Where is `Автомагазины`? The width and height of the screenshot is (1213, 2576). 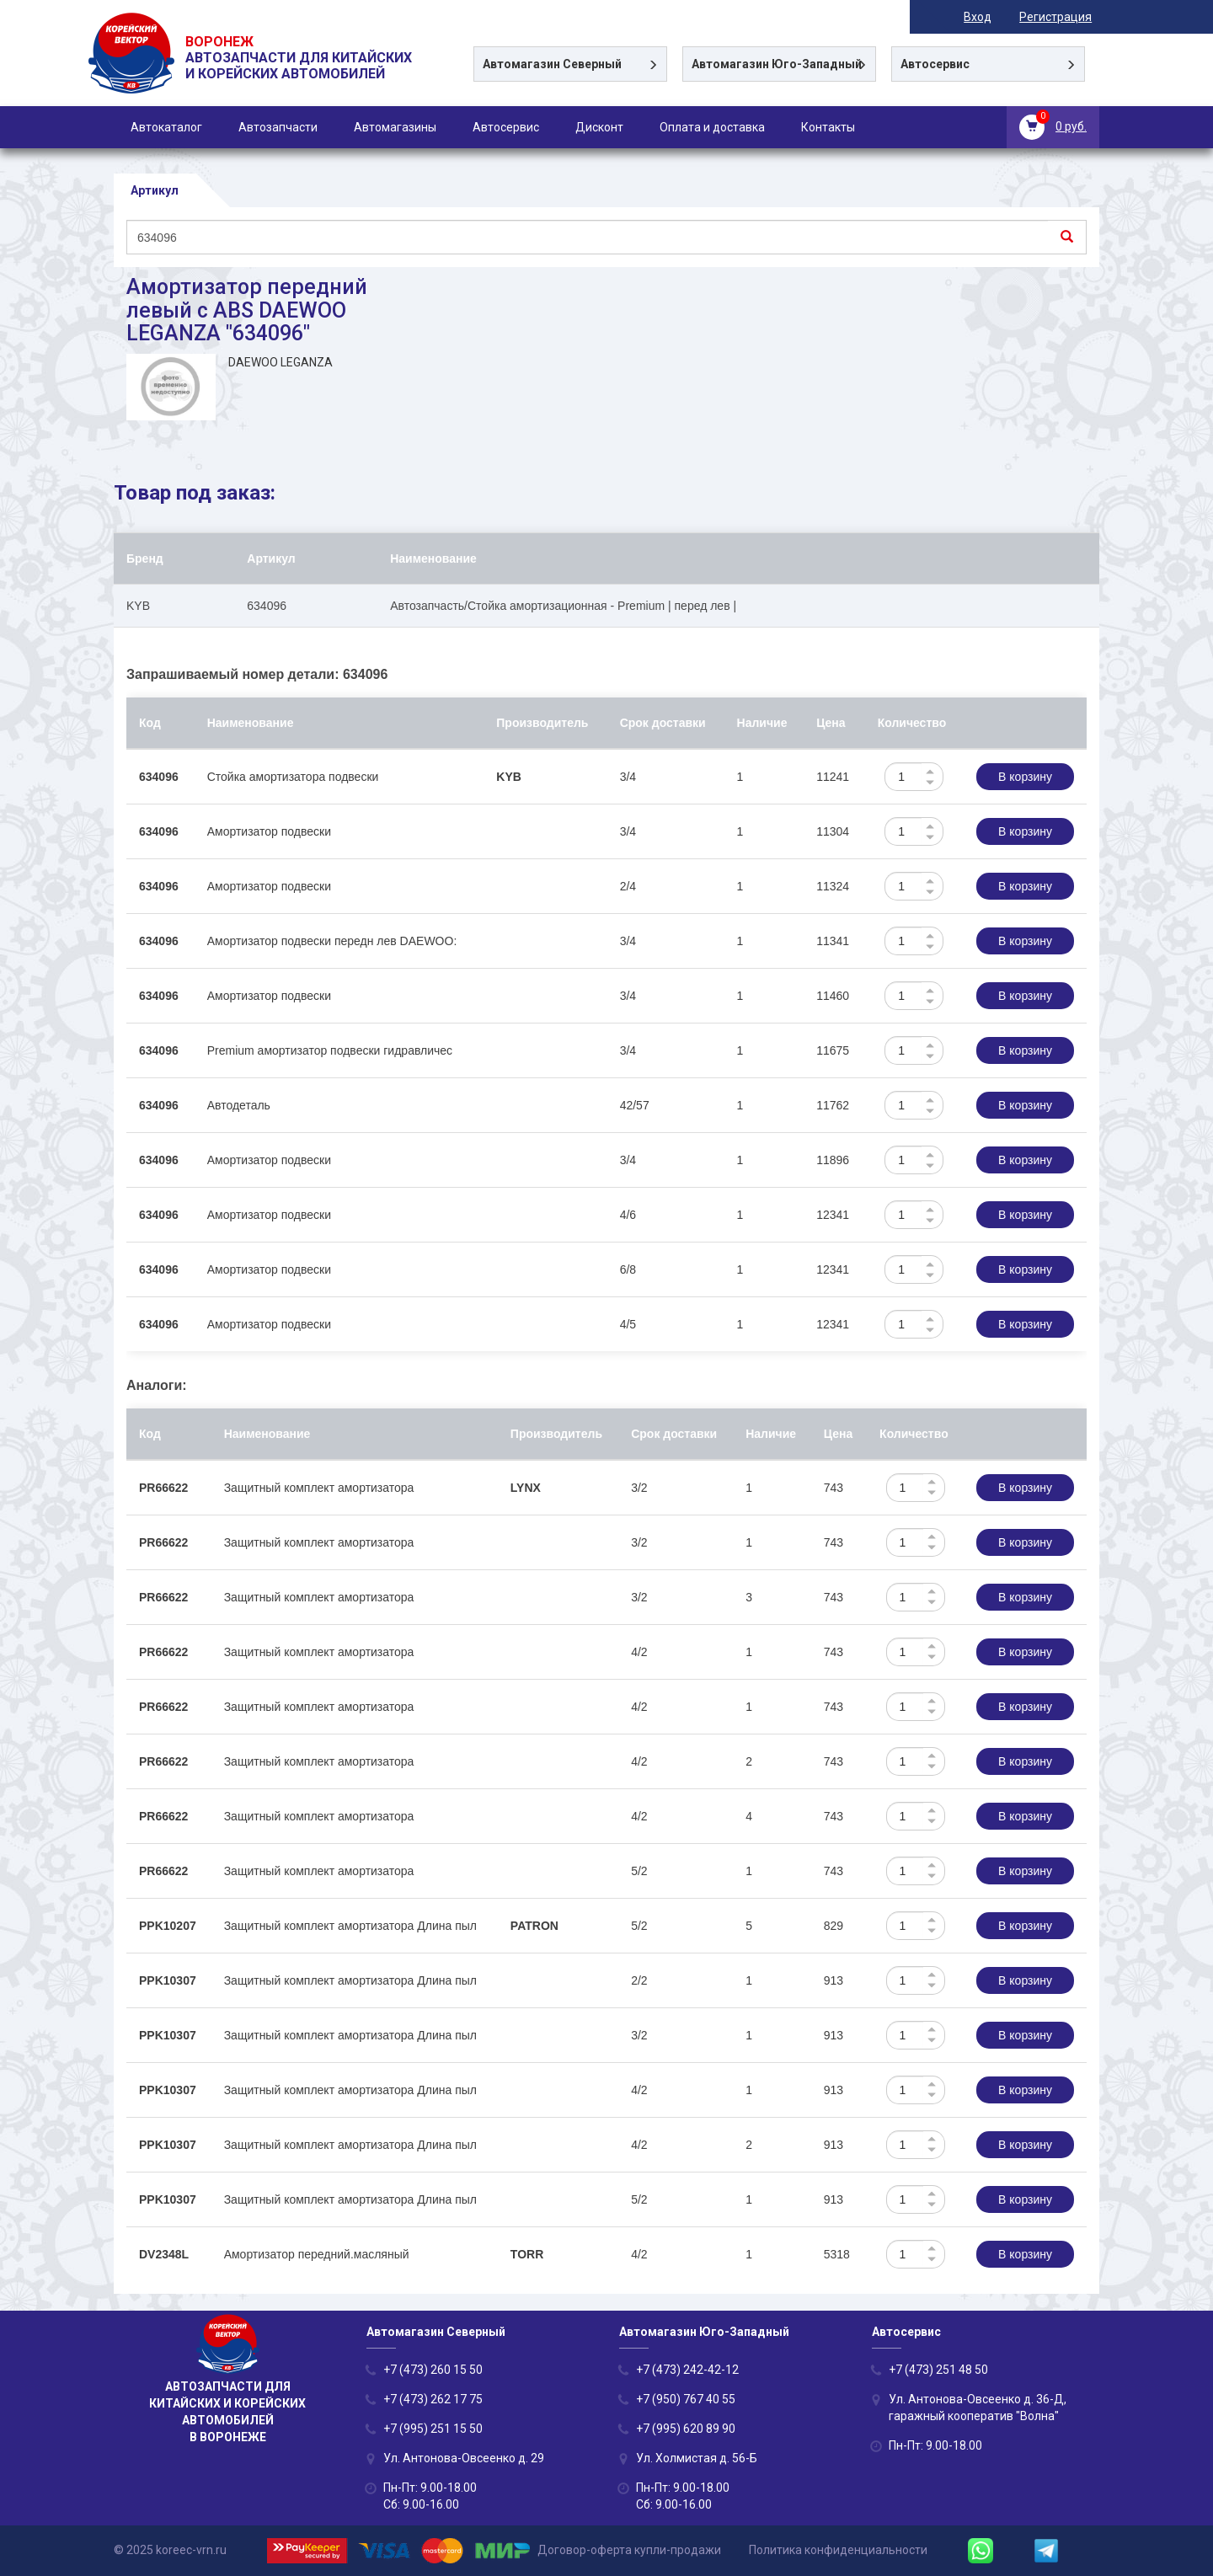 Автомагазины is located at coordinates (395, 127).